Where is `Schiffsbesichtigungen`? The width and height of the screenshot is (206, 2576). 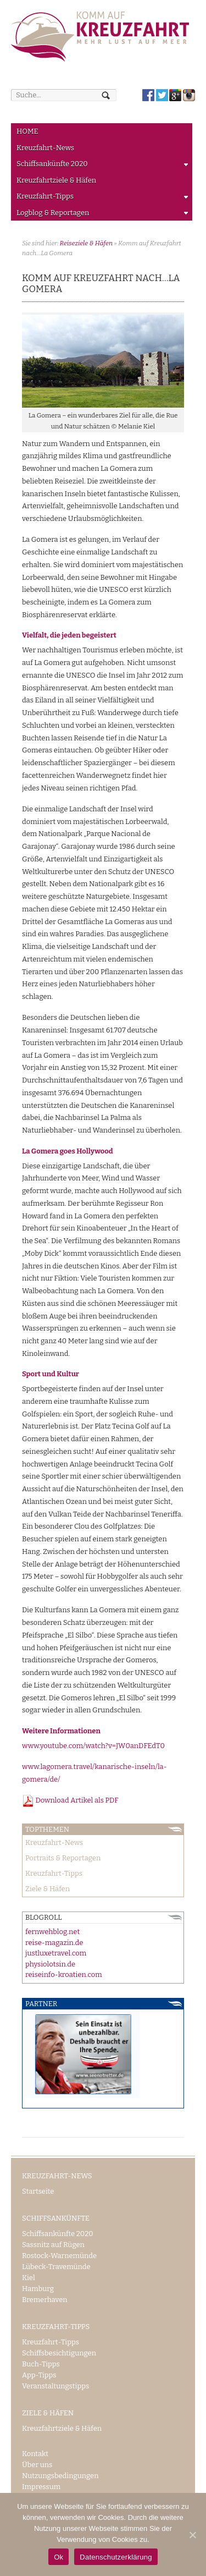
Schiffsbesichtigungen is located at coordinates (59, 2353).